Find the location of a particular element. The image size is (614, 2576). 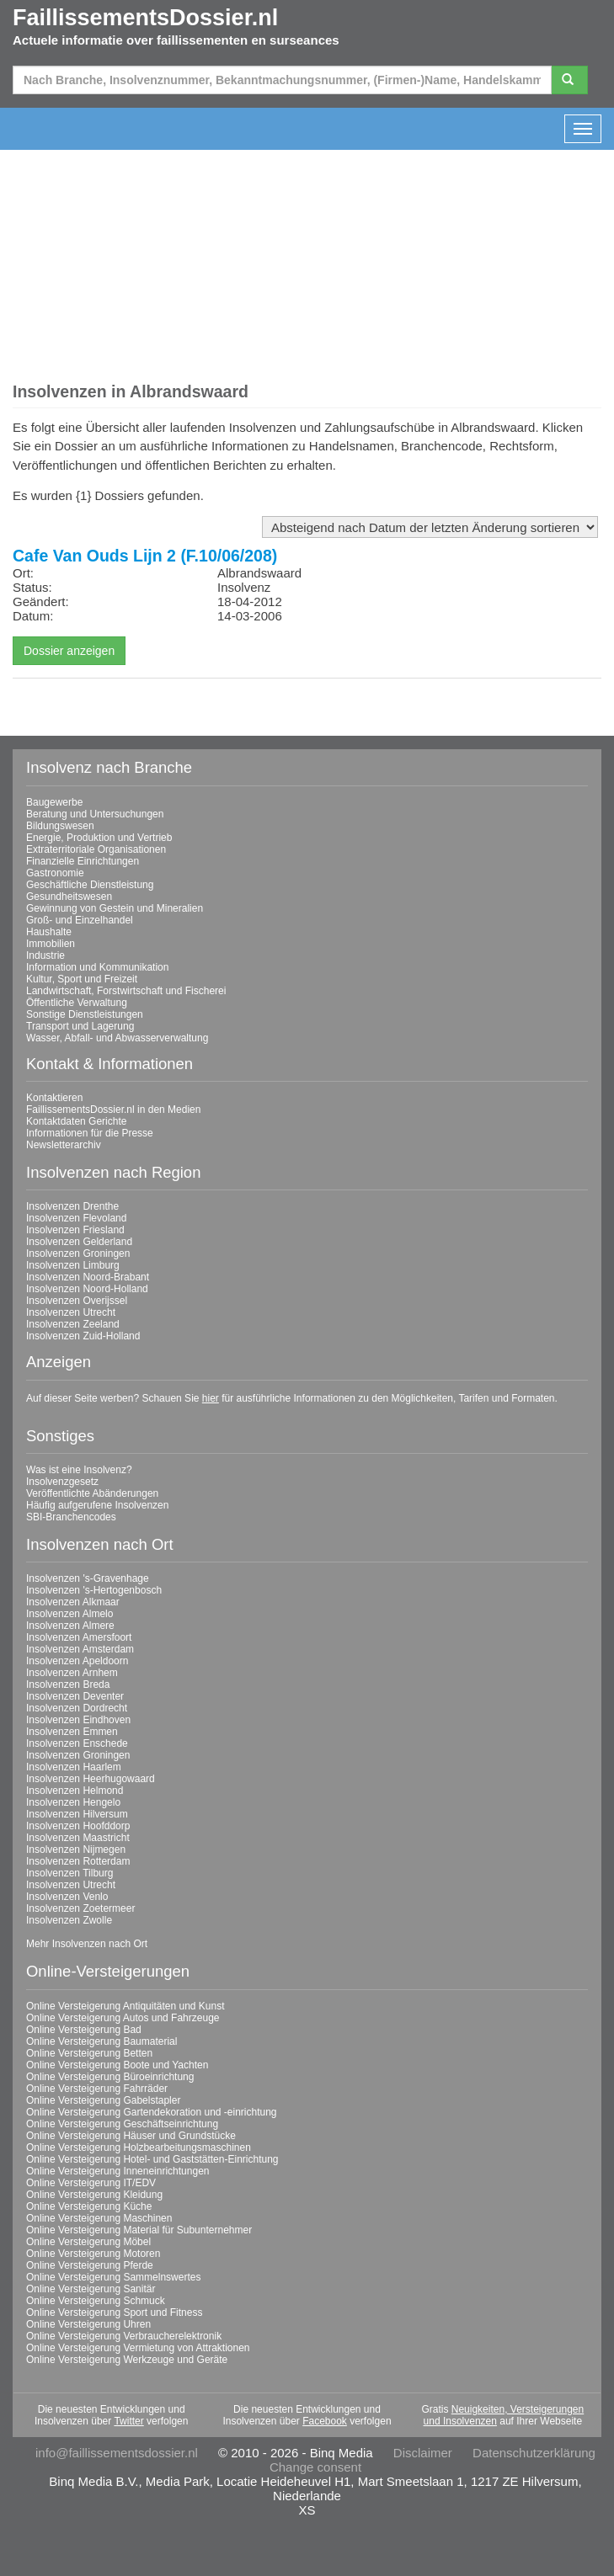

Insolvenzen 's-Gravenhage is located at coordinates (87, 1578).